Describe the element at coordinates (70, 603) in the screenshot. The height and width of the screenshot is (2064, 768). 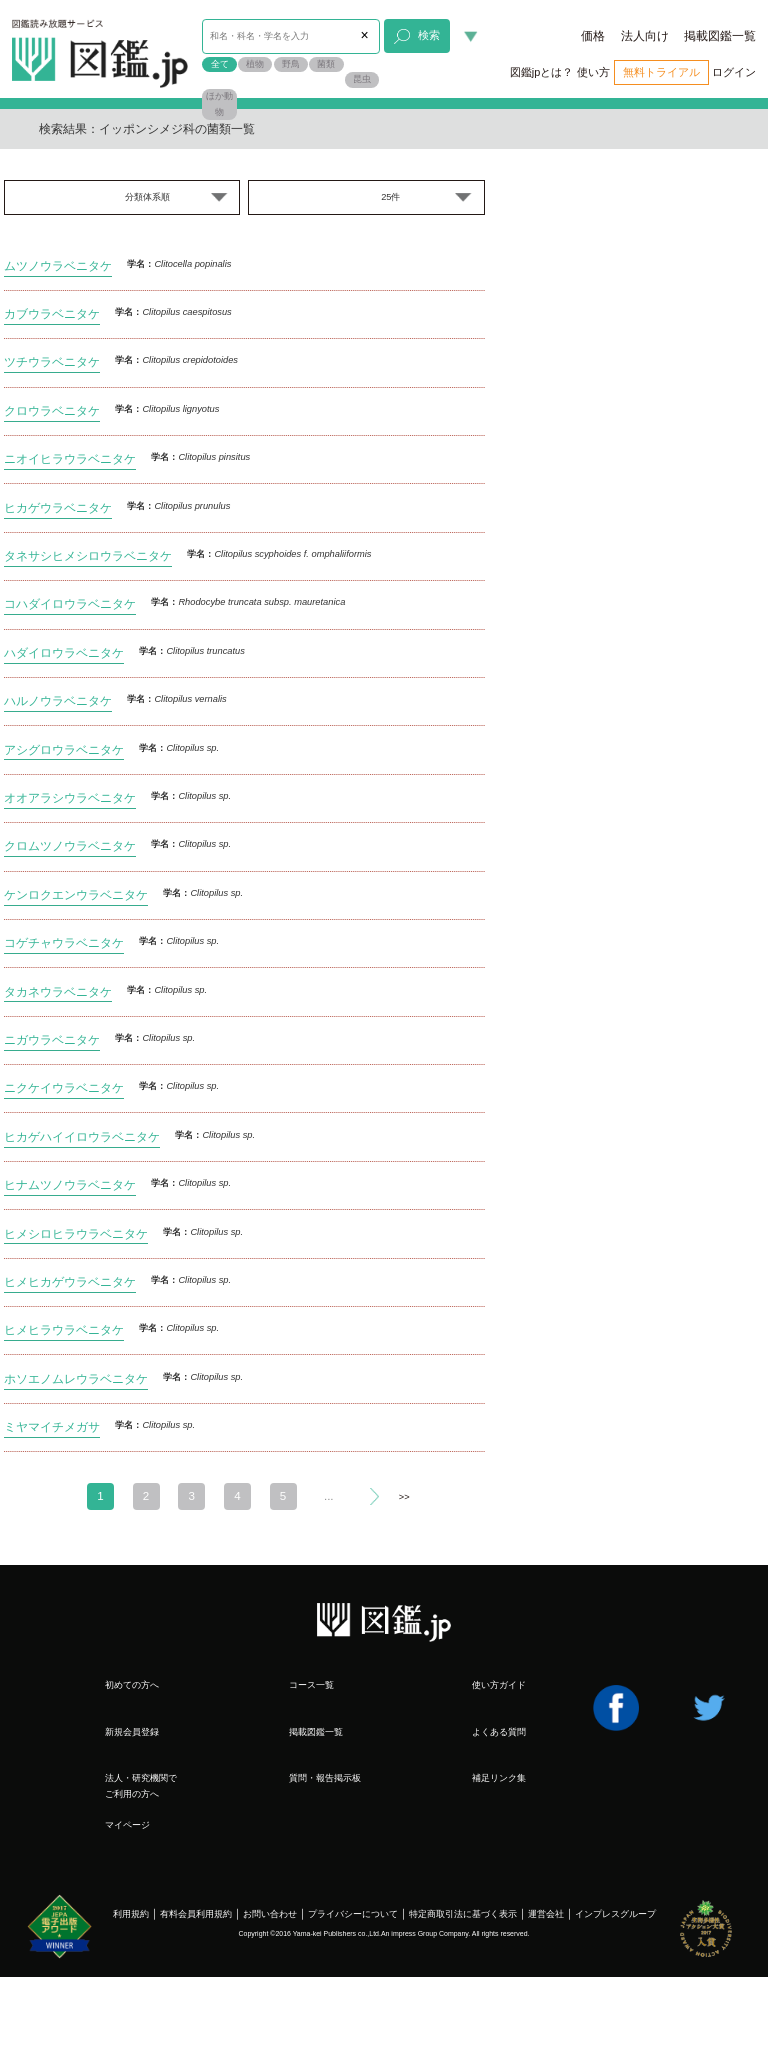
I see `コハダイロウラベニタケ` at that location.